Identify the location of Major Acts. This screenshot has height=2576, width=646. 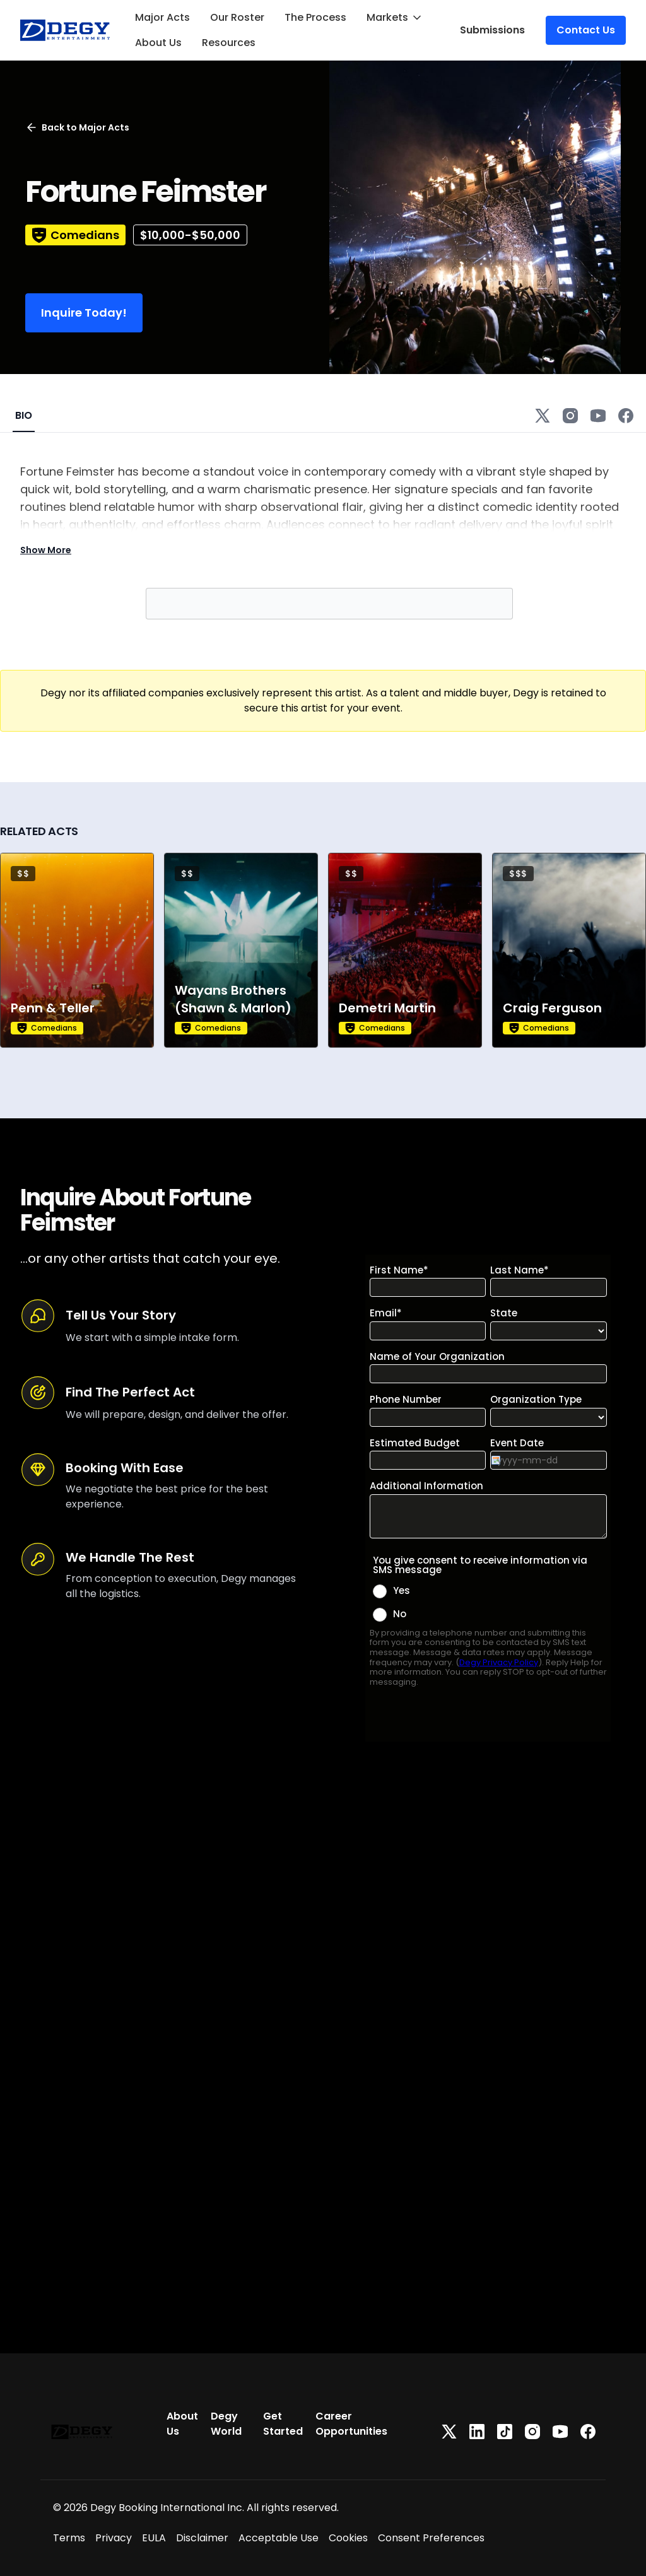
(162, 17).